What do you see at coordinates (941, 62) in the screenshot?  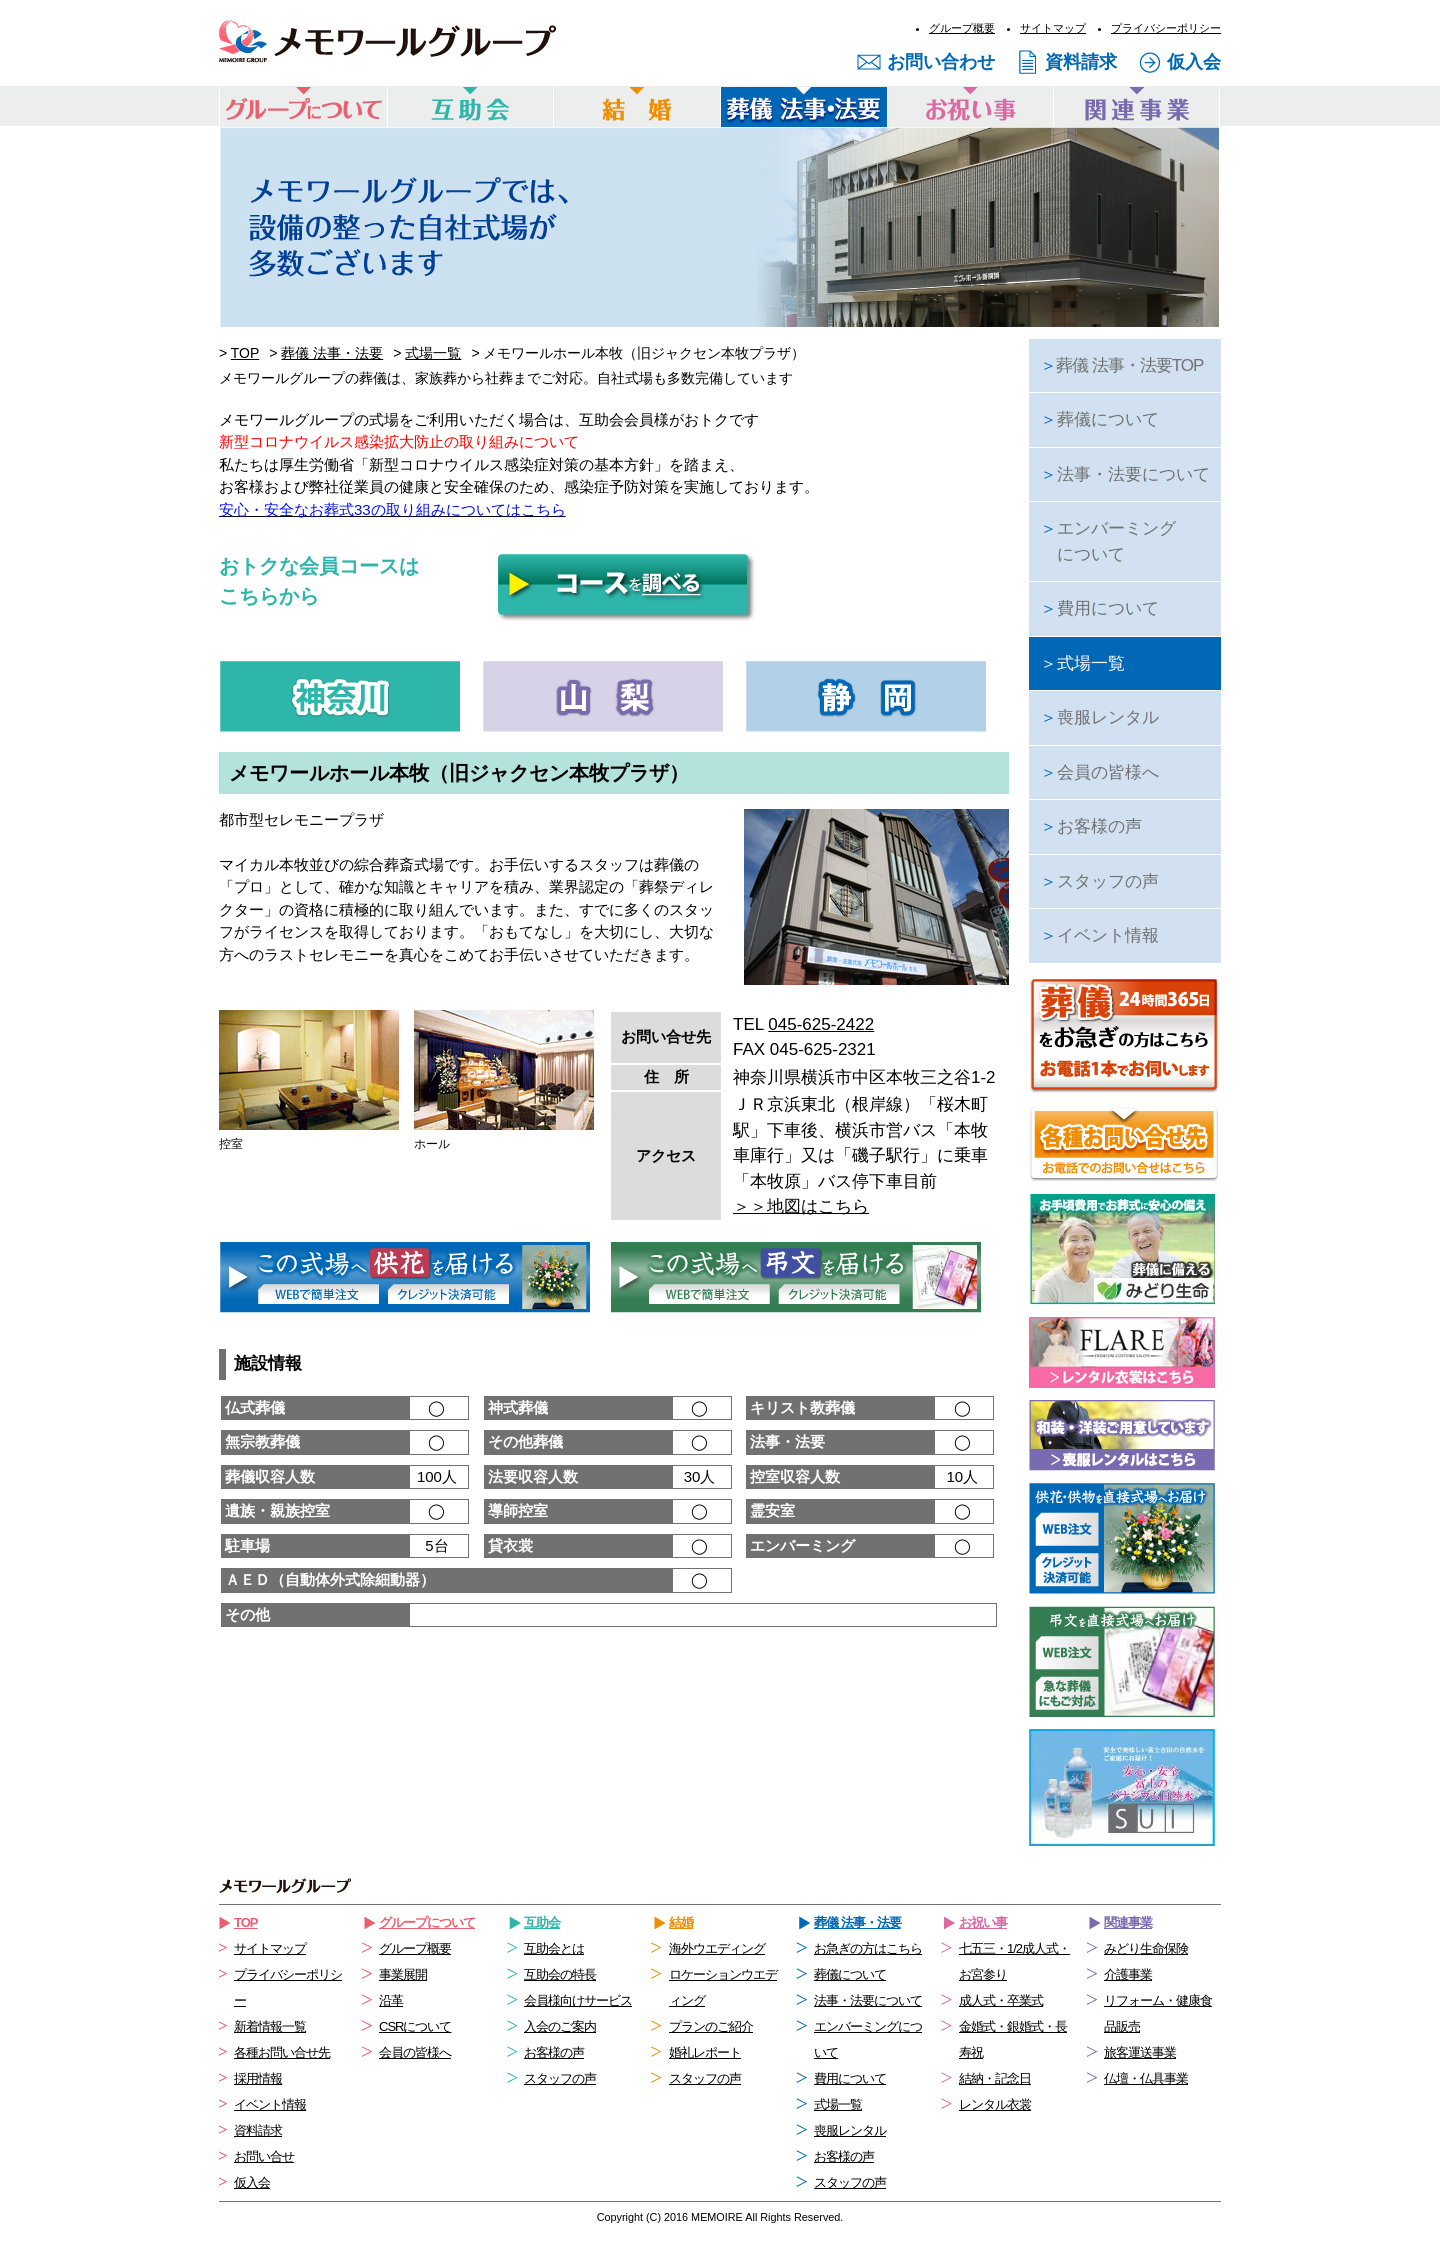 I see `お問い合わせ` at bounding box center [941, 62].